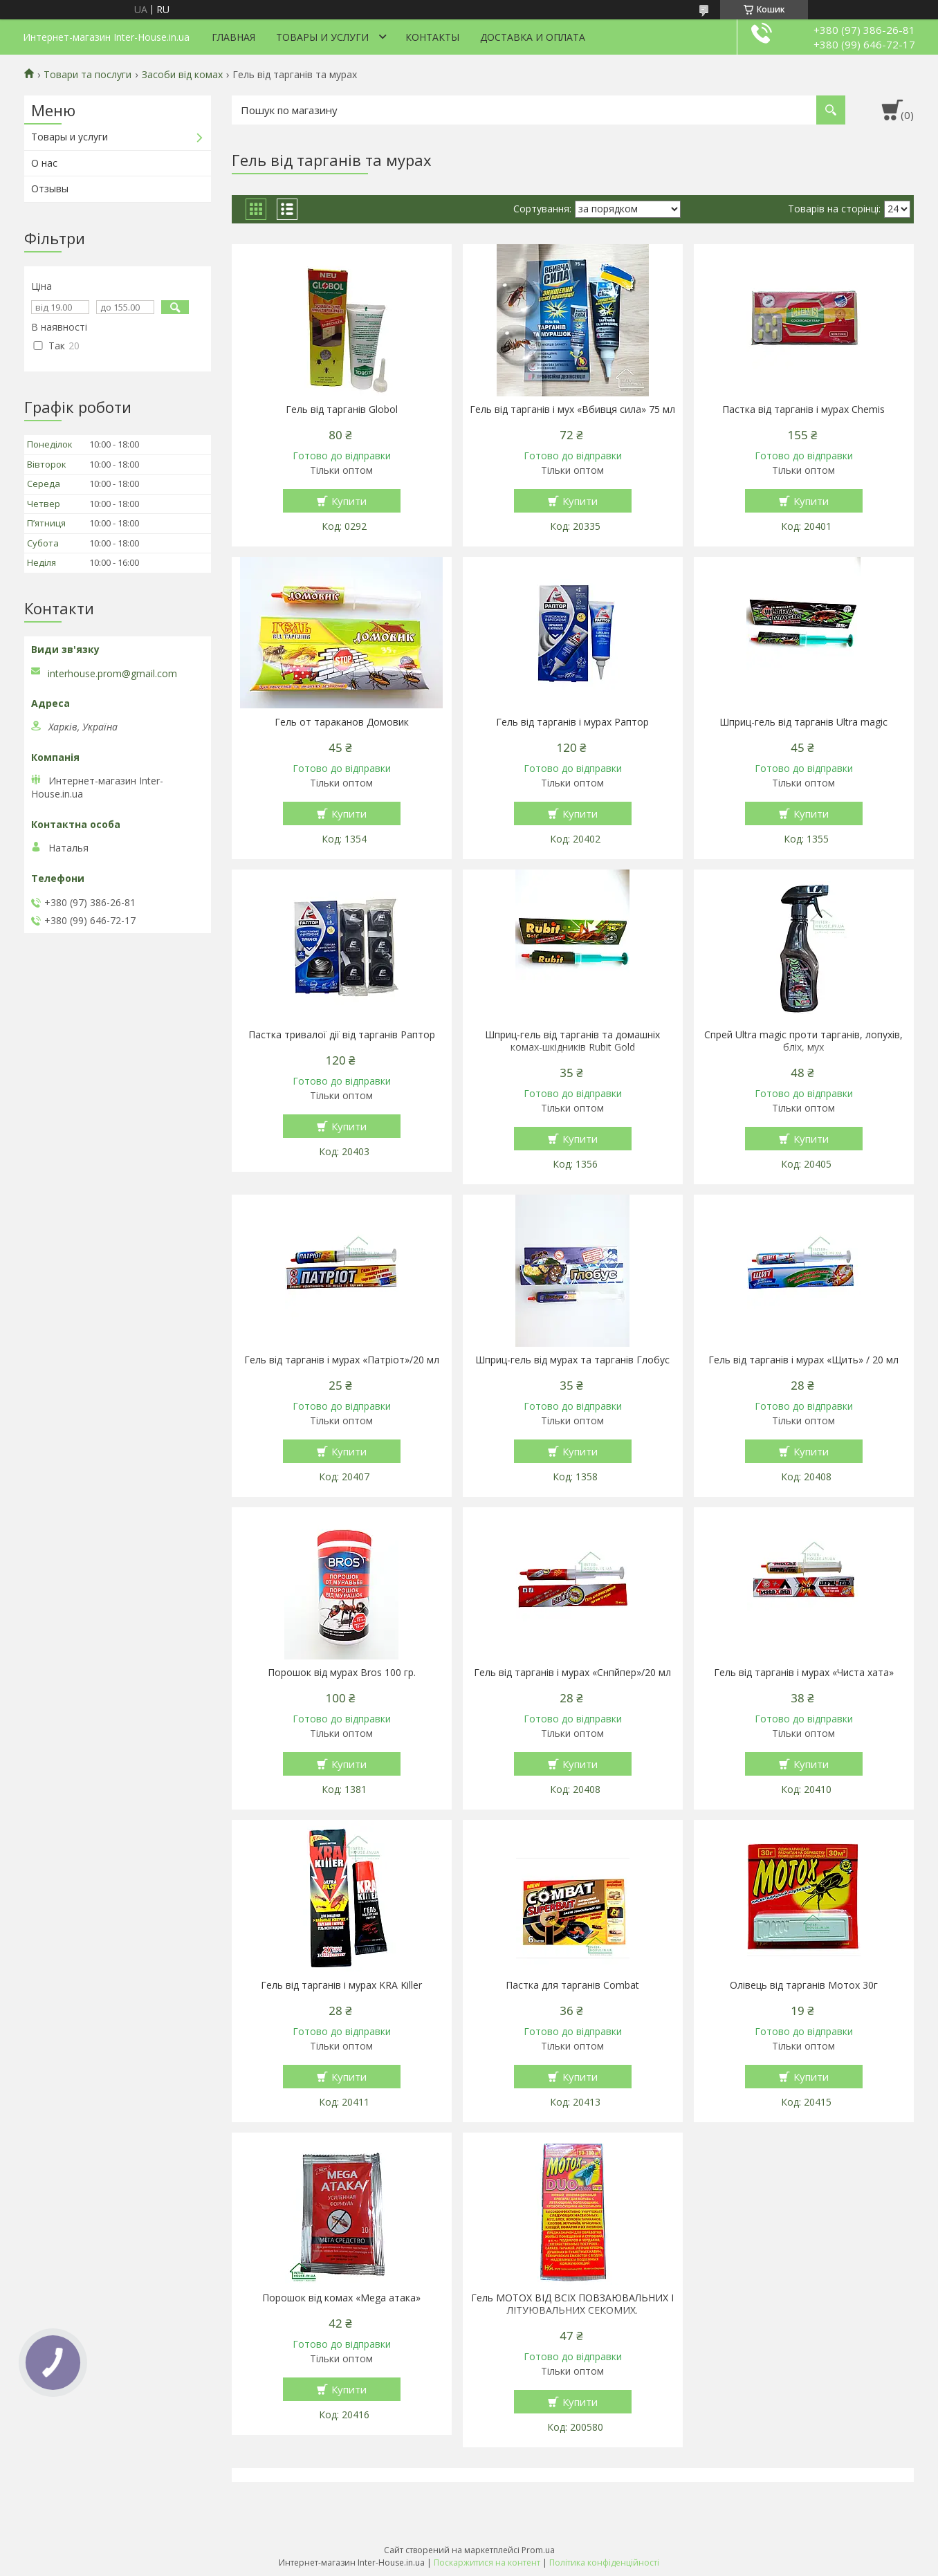 This screenshot has width=938, height=2576. I want to click on Шприц-гель від тарганів Ultra magic, so click(803, 722).